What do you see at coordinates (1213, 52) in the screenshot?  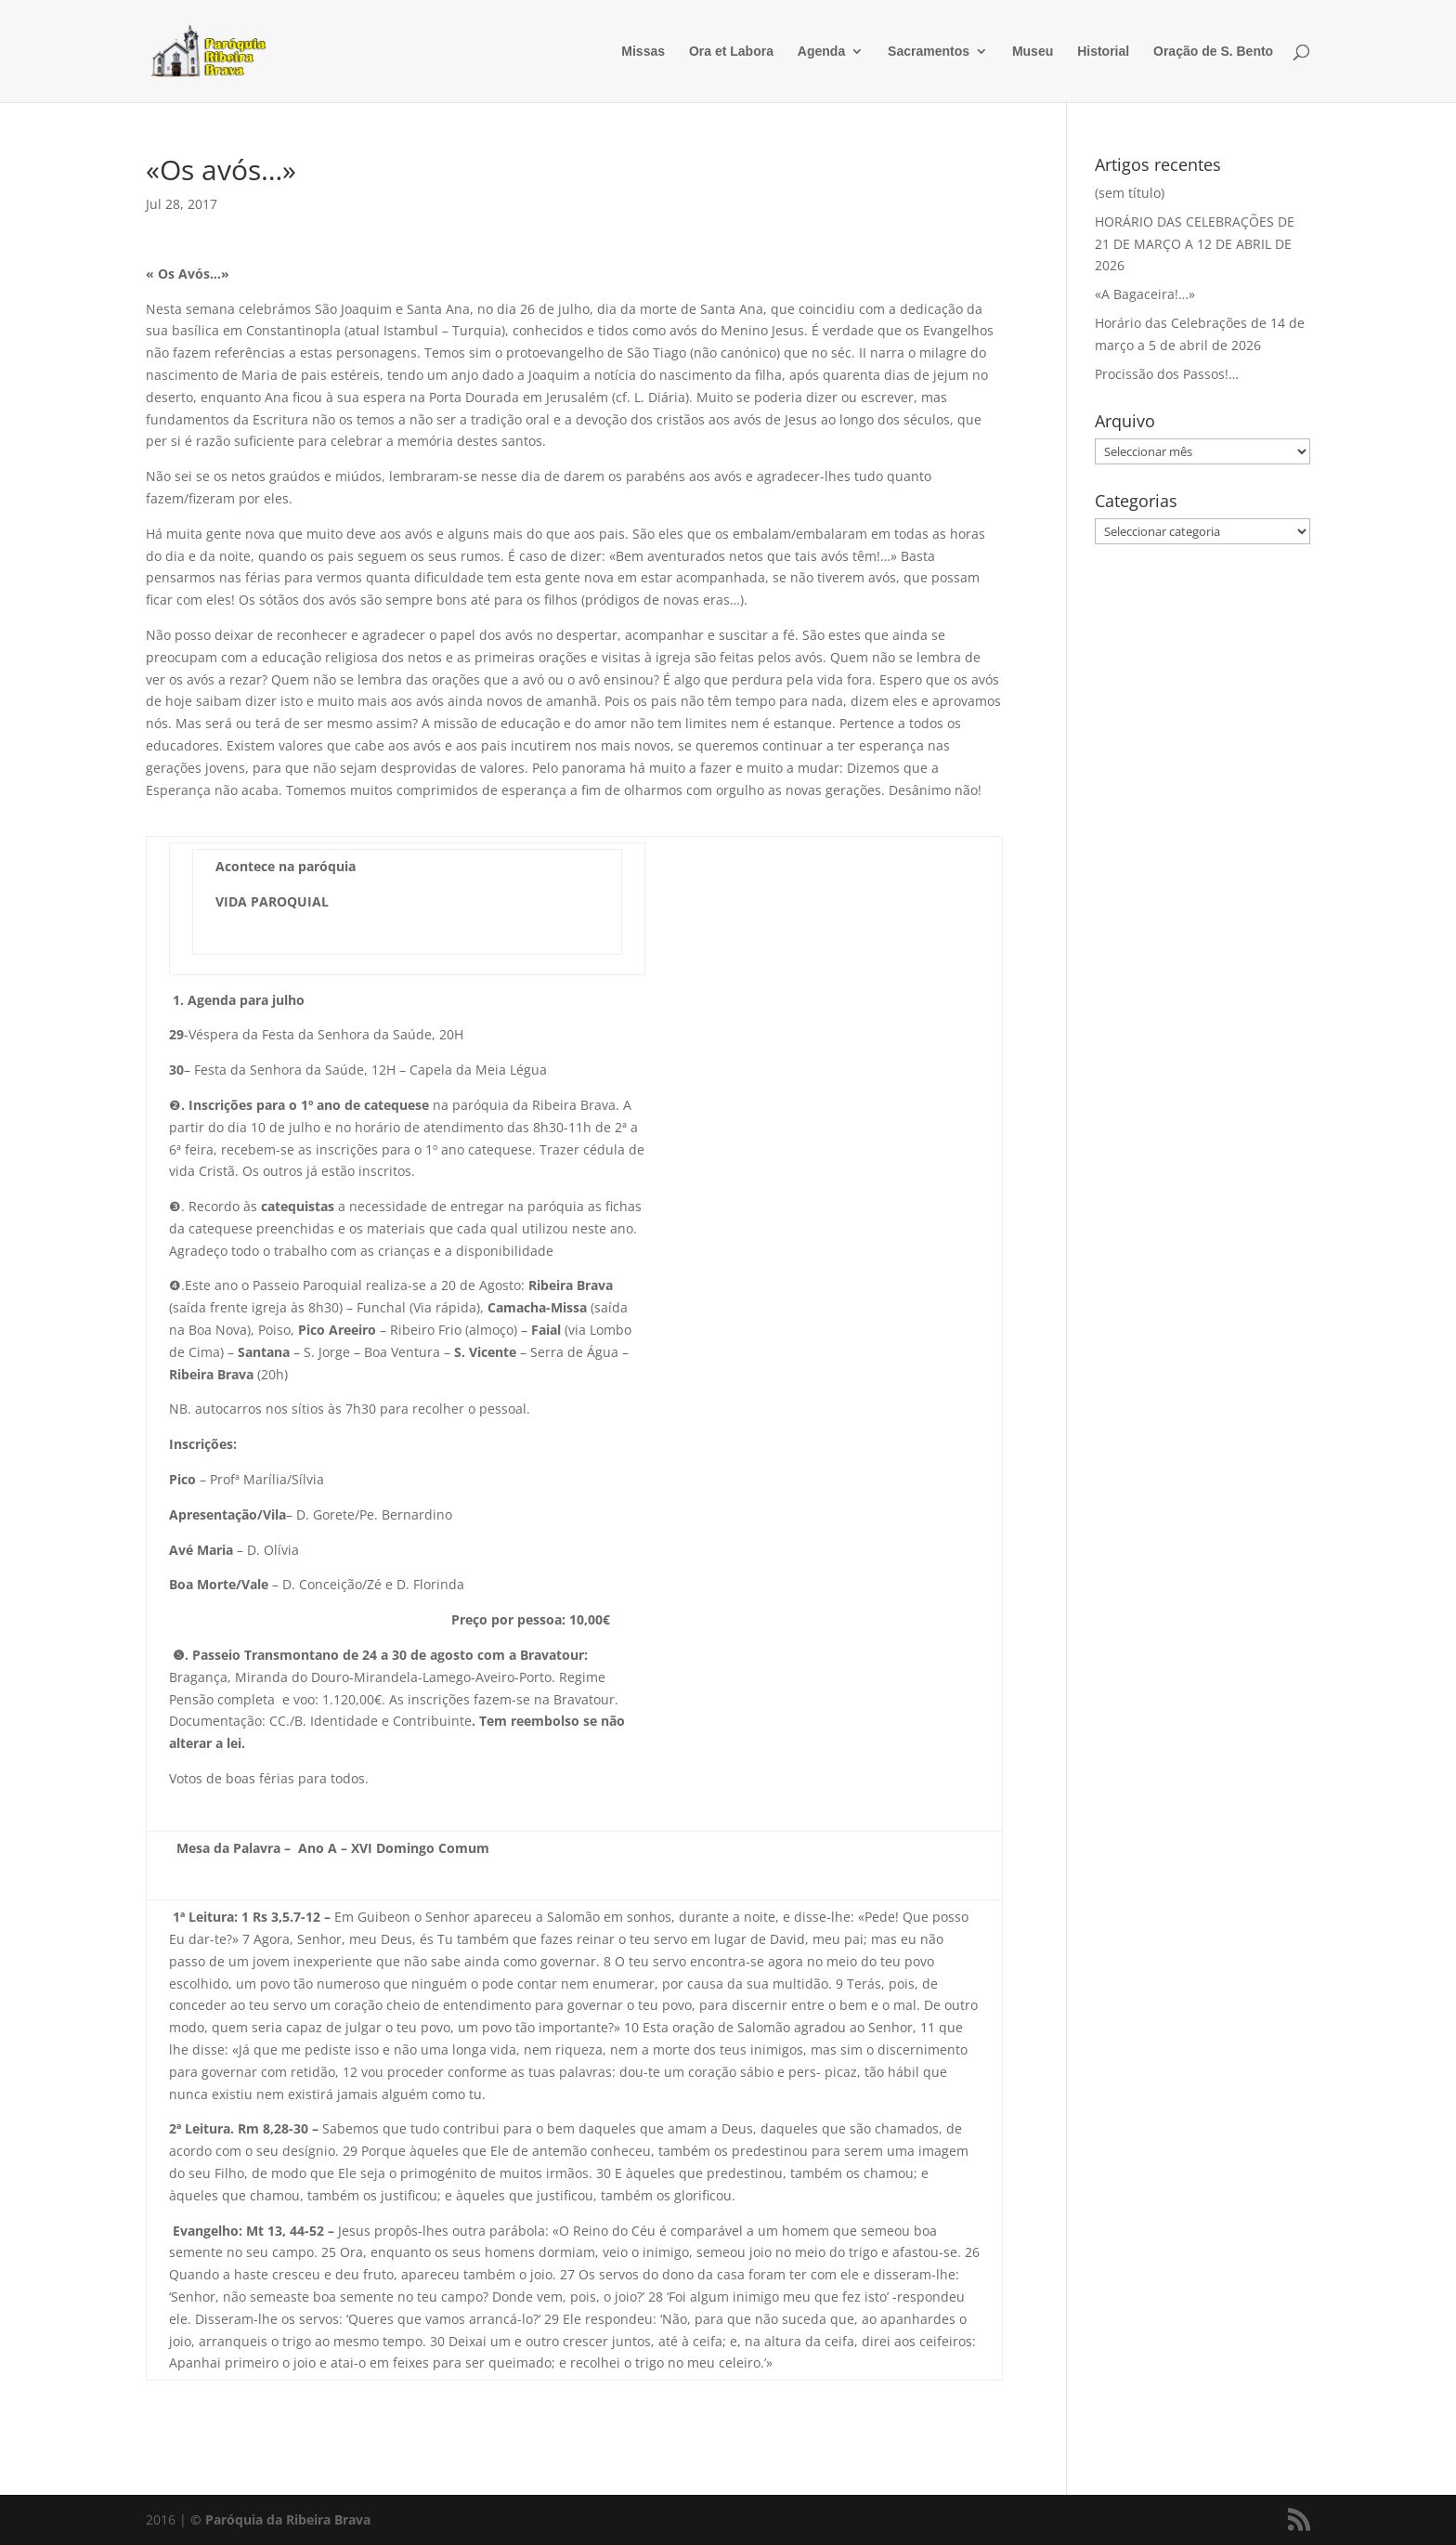 I see `Oração de S. Bento` at bounding box center [1213, 52].